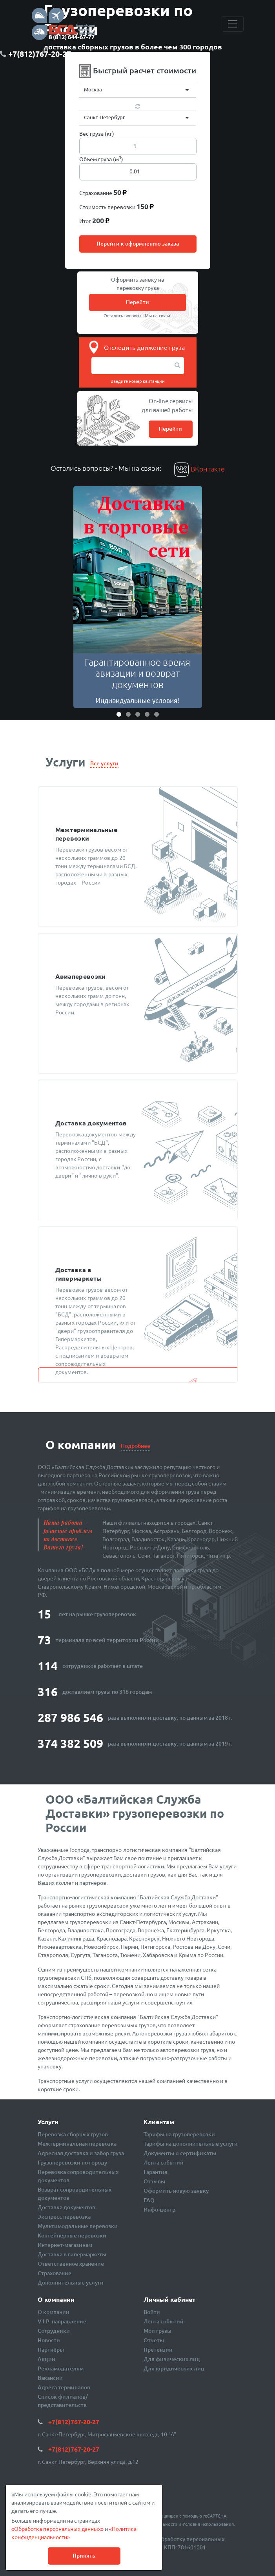 The width and height of the screenshot is (275, 2576). Describe the element at coordinates (78, 2226) in the screenshot. I see `Мультимодальные перевозки` at that location.